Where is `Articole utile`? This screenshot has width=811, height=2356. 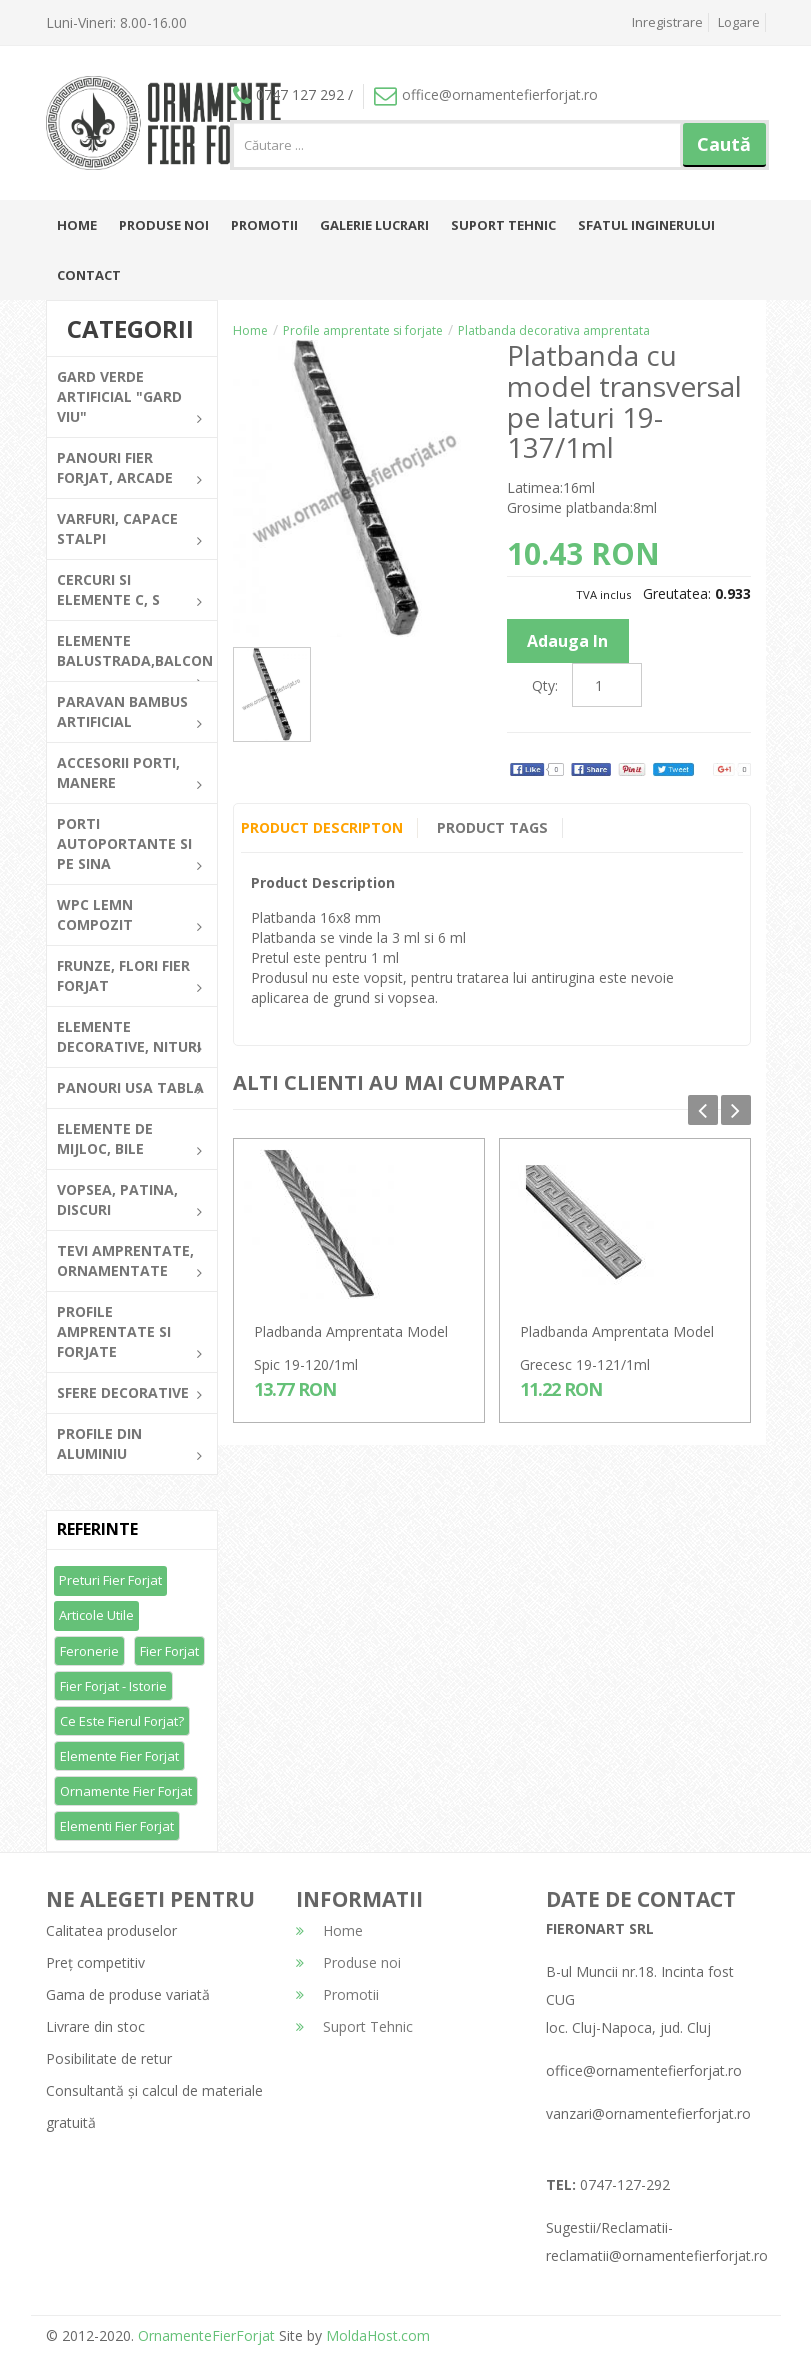
Articole utile is located at coordinates (96, 1615).